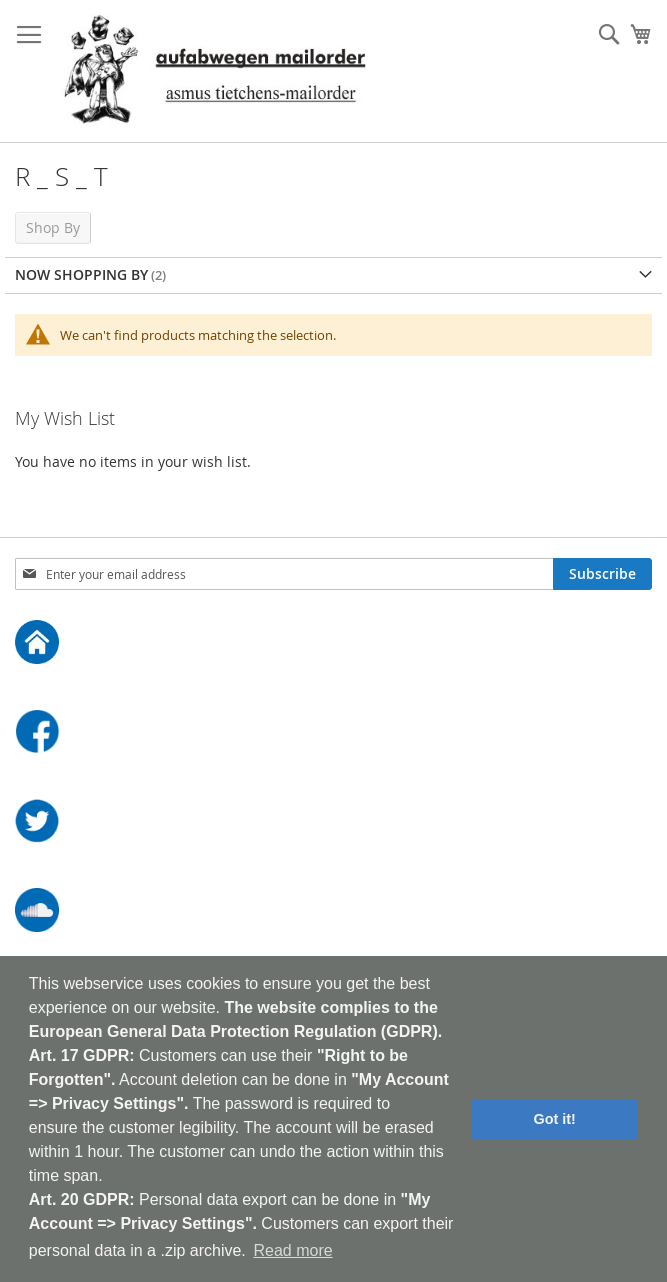 The width and height of the screenshot is (667, 1282). What do you see at coordinates (555, 1119) in the screenshot?
I see `Got it! [button]` at bounding box center [555, 1119].